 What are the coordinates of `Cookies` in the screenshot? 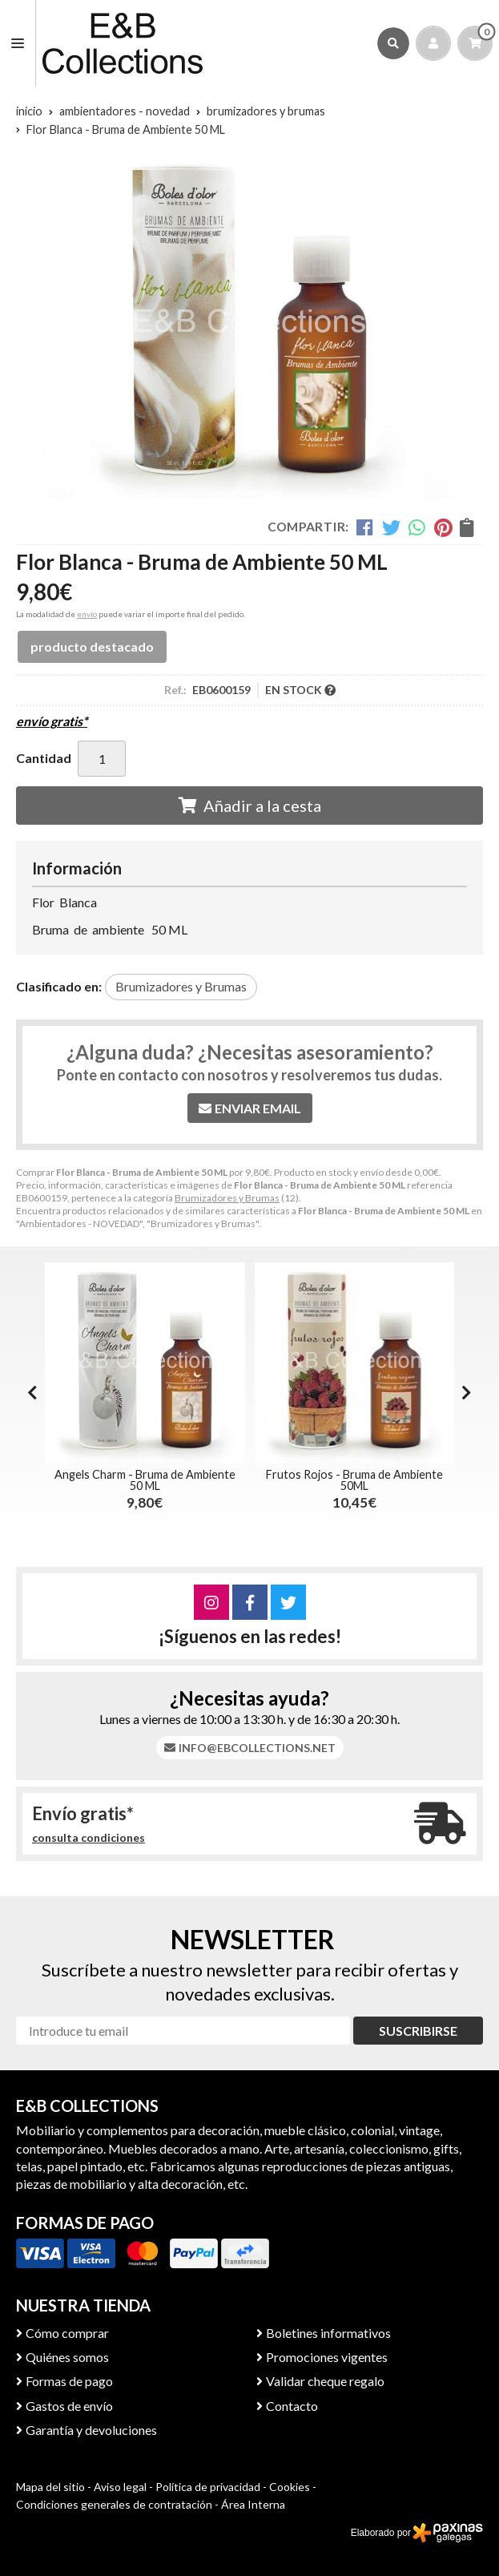 It's located at (289, 2486).